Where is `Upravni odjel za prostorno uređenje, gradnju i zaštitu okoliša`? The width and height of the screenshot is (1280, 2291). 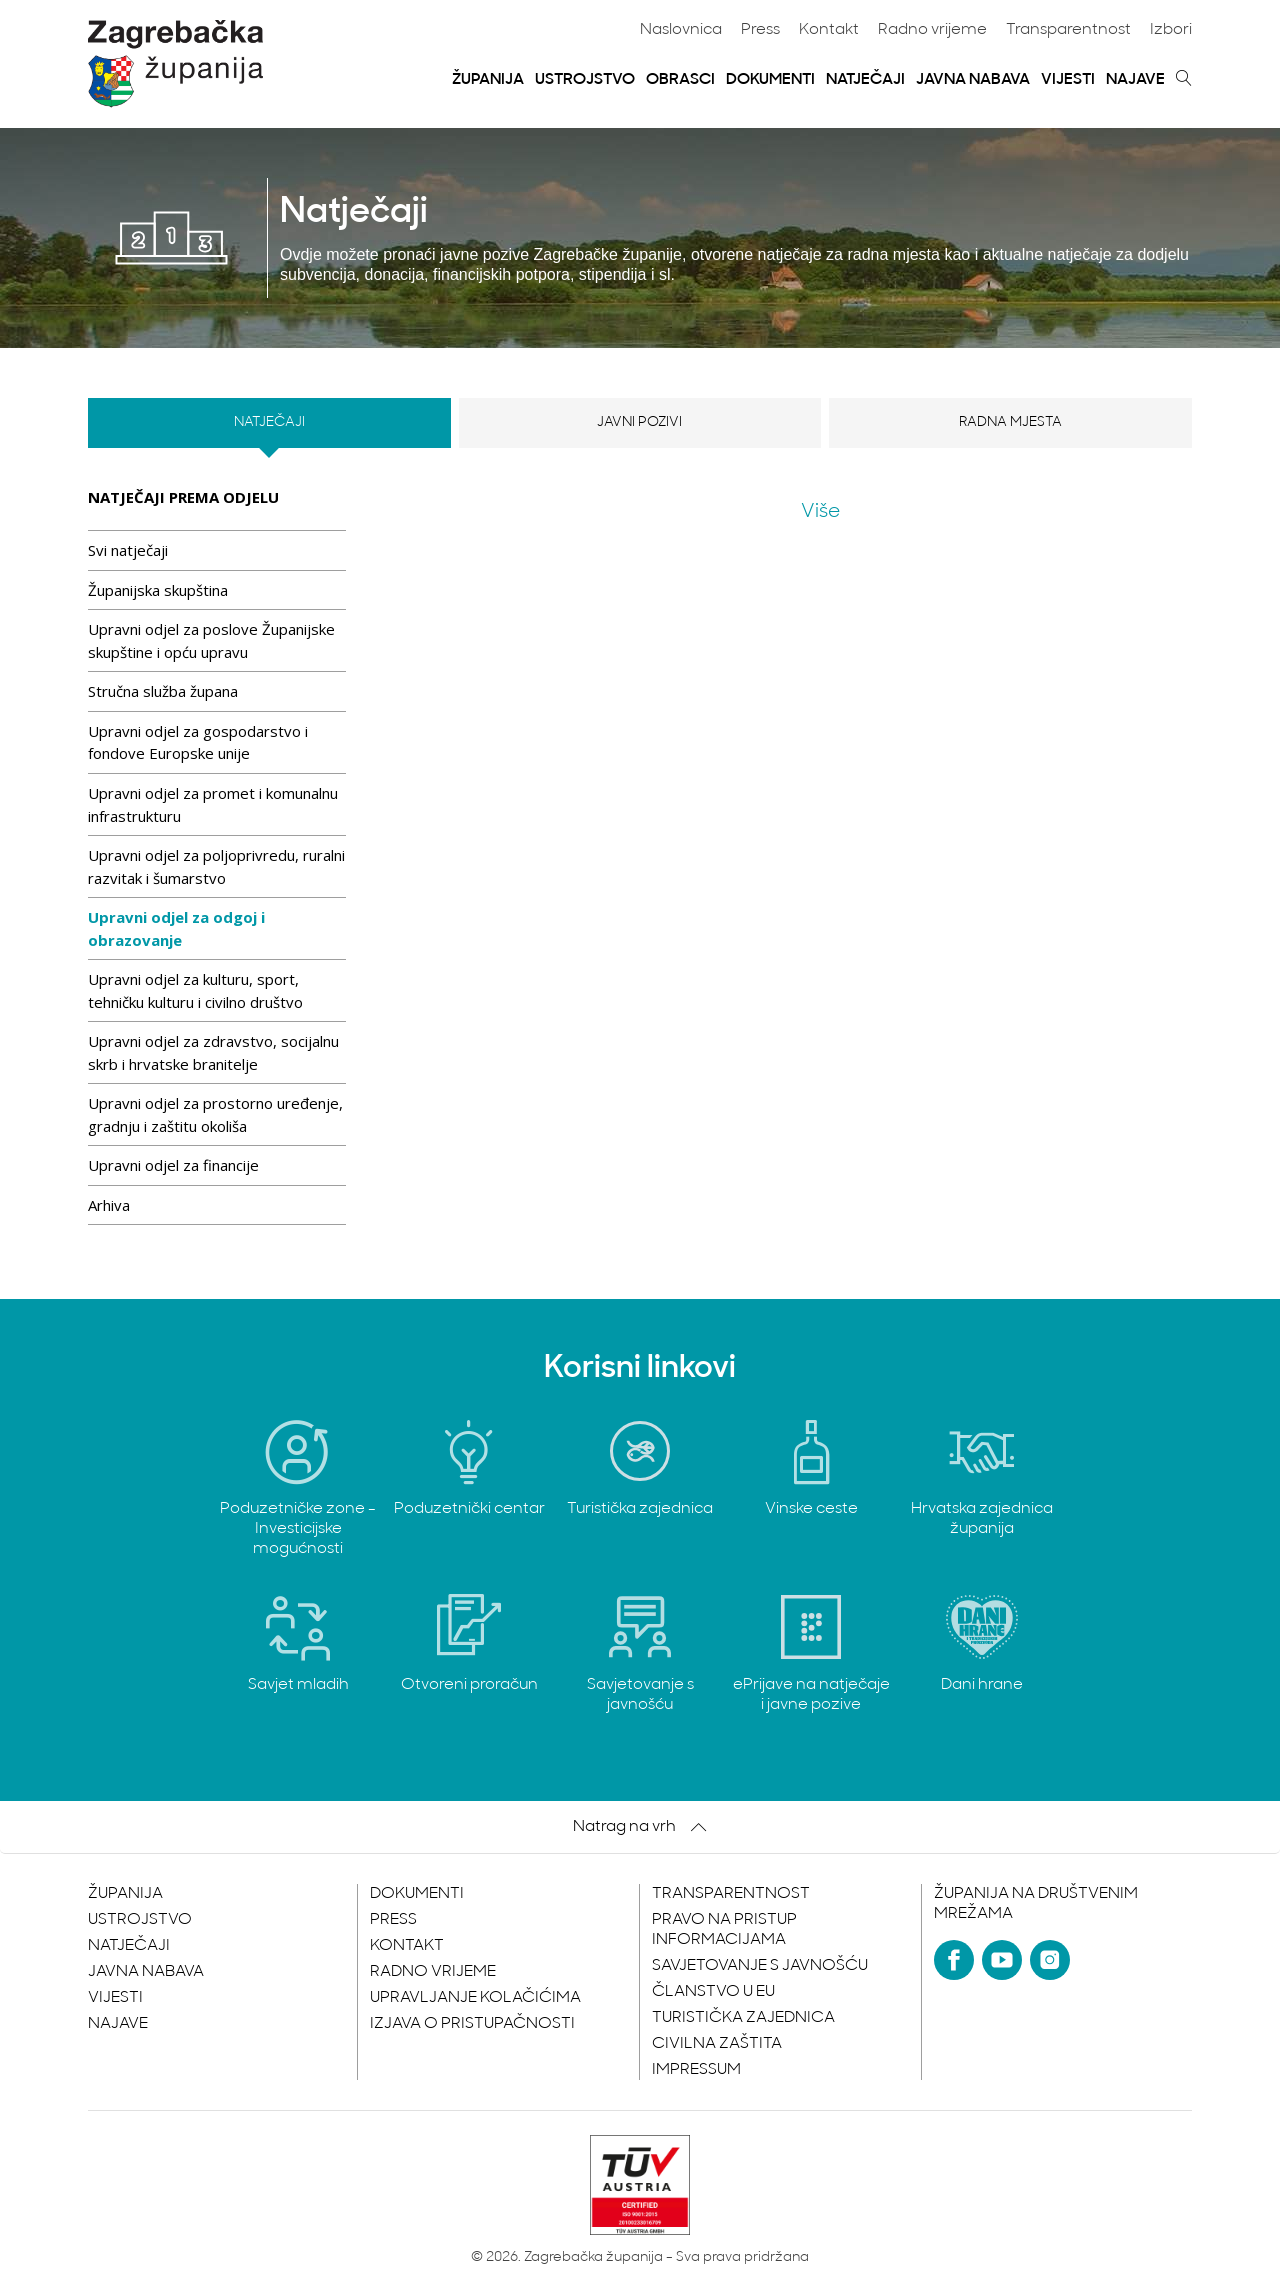
Upravni odjel za prostorno uređenje, gradnju i zaštitu okoliša is located at coordinates (215, 1114).